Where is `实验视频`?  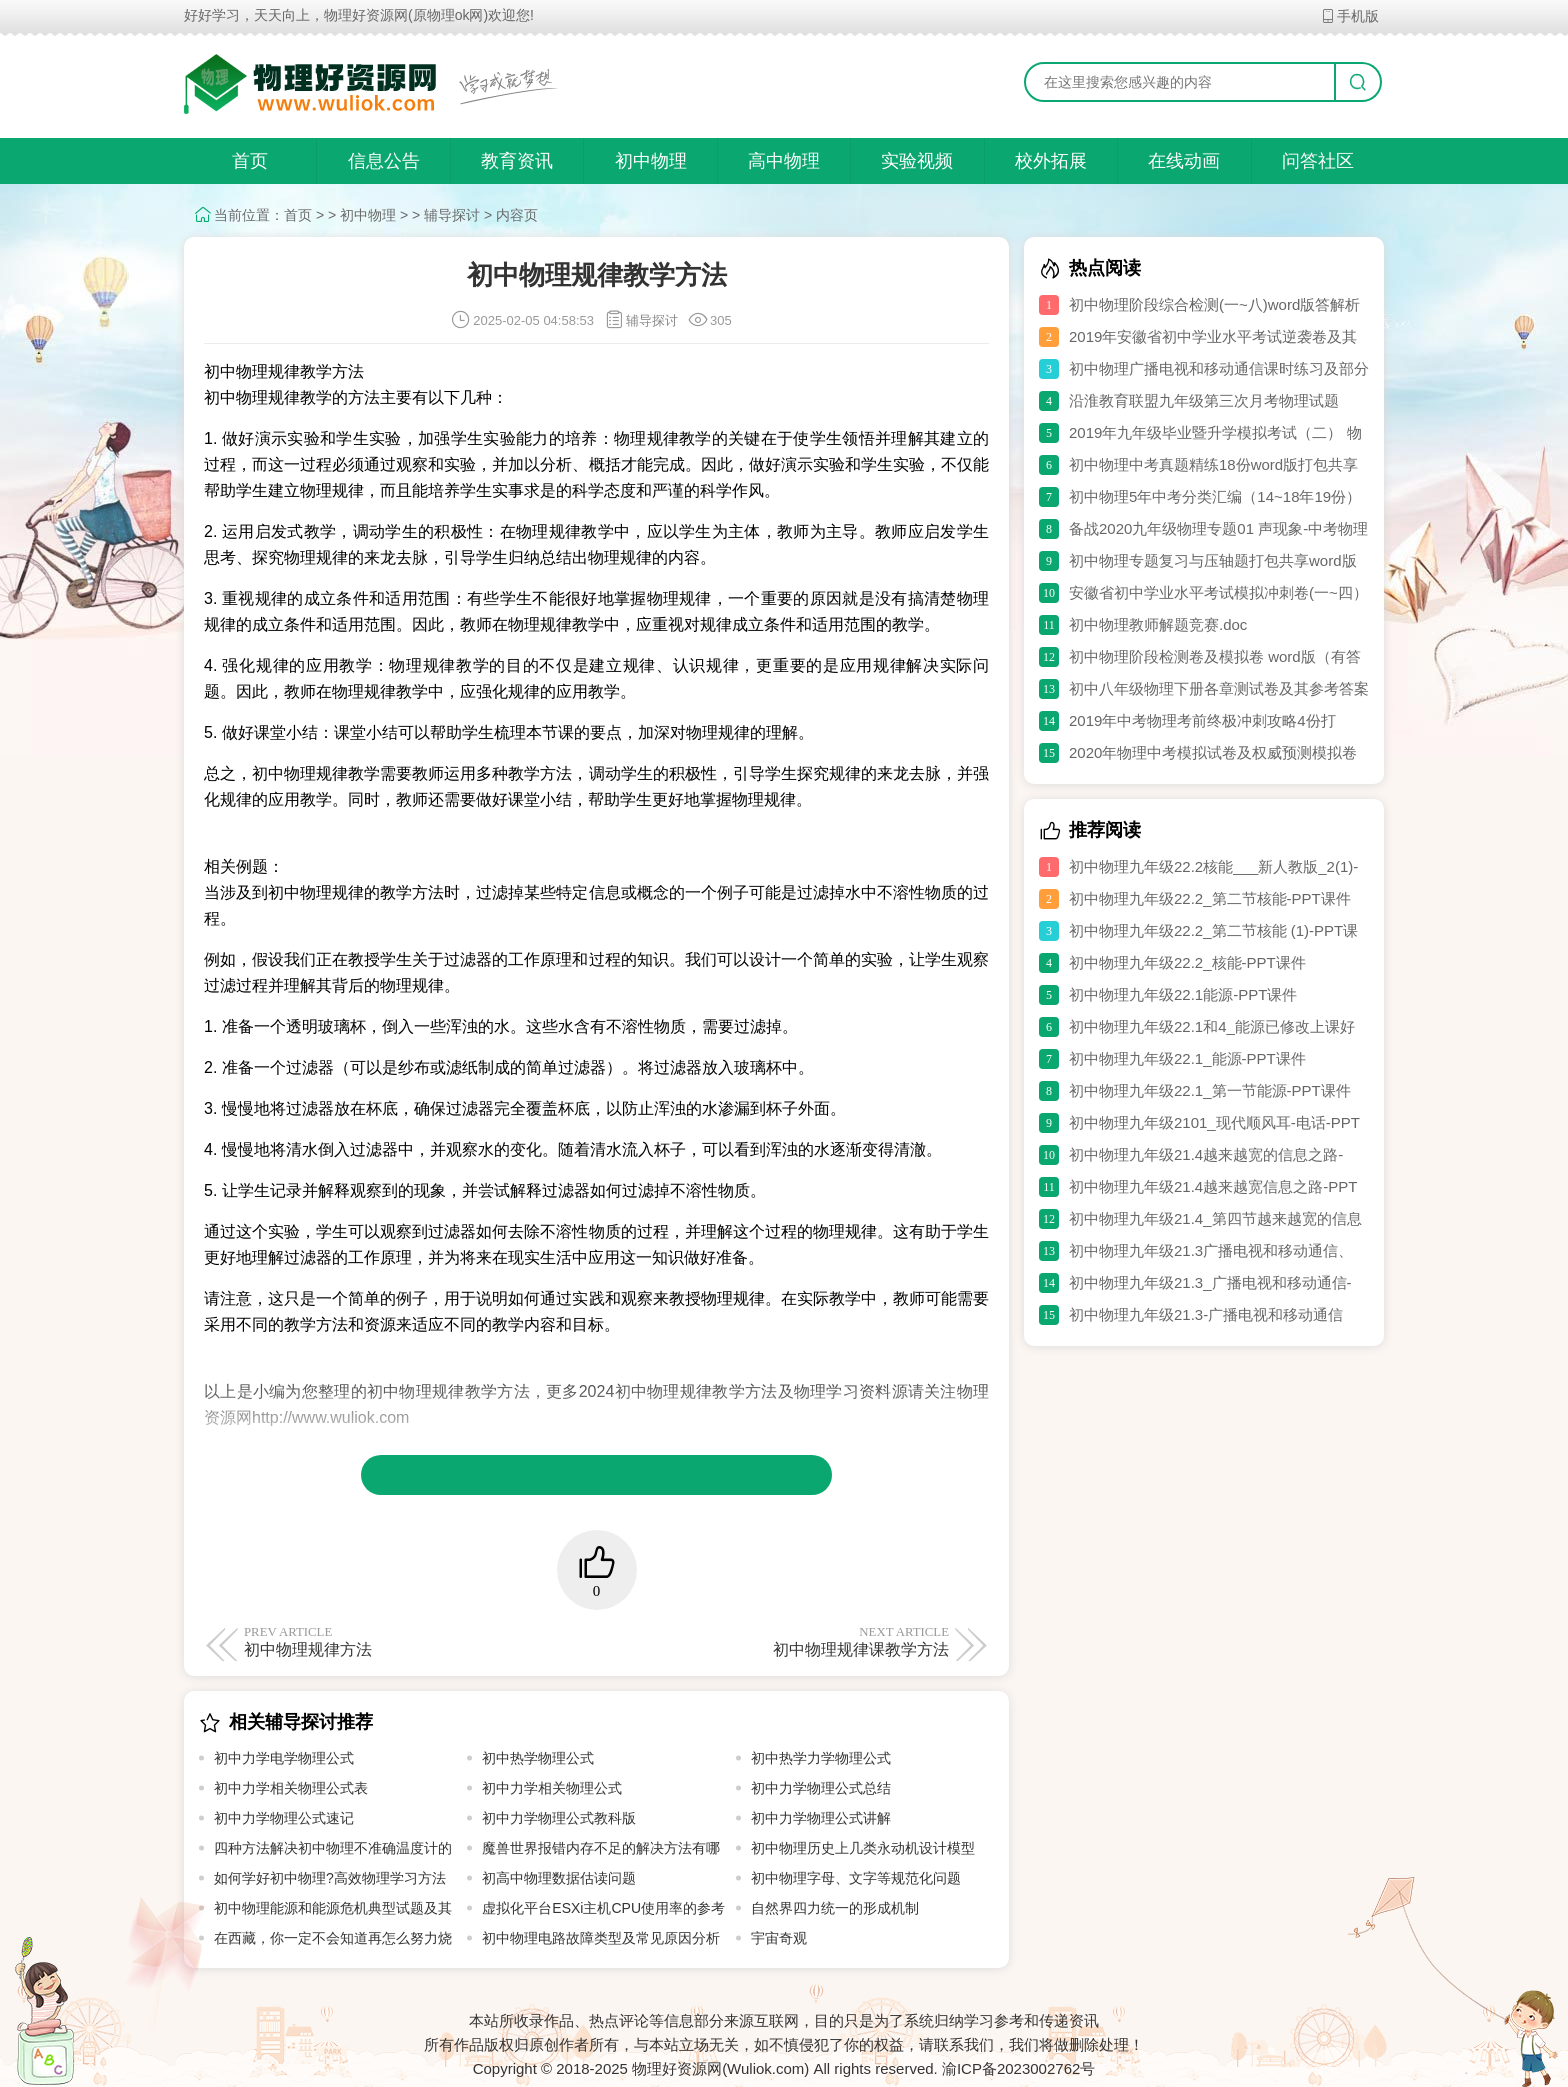 实验视频 is located at coordinates (917, 161).